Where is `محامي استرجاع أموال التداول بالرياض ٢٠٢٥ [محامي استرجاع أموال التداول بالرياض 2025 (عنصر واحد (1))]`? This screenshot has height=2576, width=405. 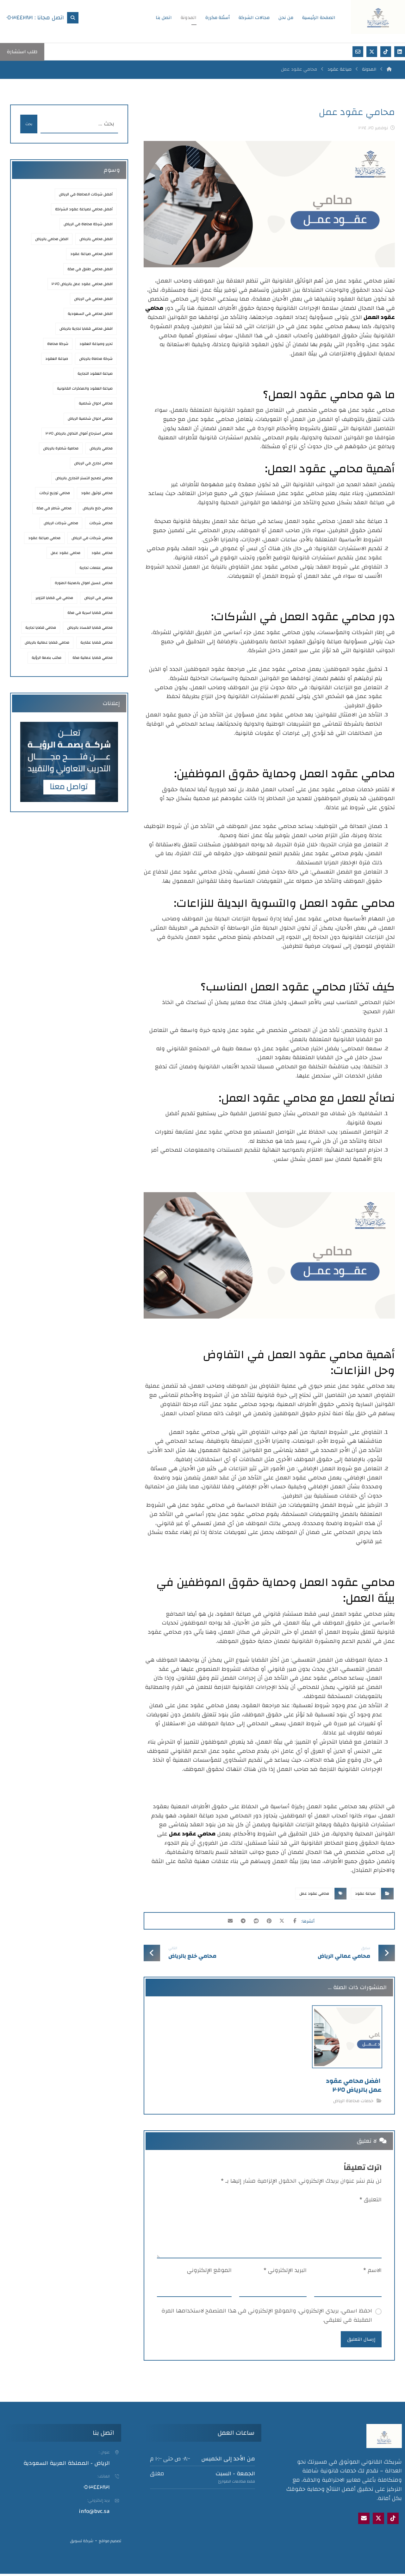 محامي استرجاع أموال التداول بالرياض ٢٠٢٥ [محامي استرجاع أموال التداول بالرياض 2025 (عنصر واحد (1))] is located at coordinates (79, 433).